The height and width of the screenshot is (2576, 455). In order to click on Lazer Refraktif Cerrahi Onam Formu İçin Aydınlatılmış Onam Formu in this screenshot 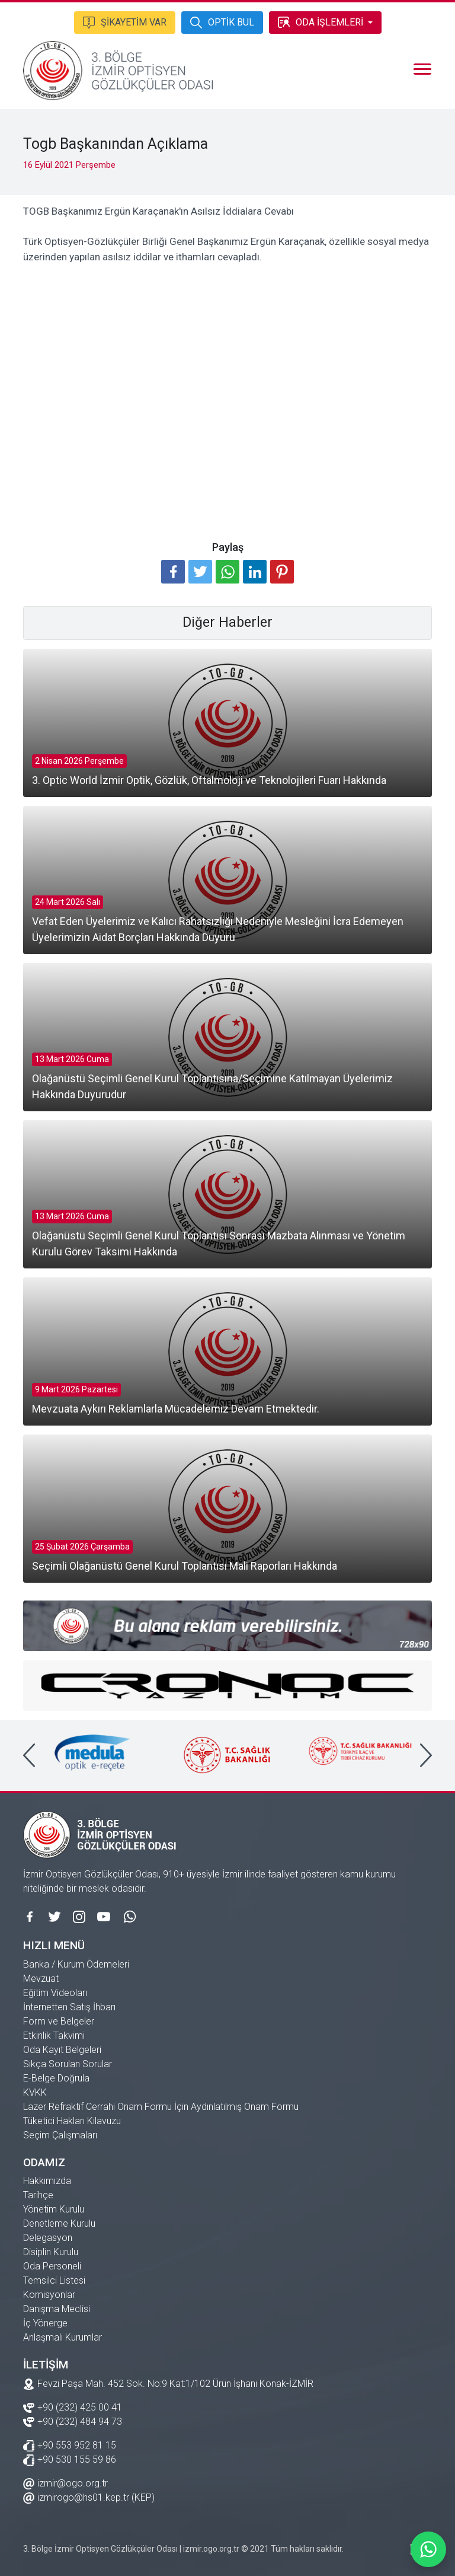, I will do `click(161, 2106)`.